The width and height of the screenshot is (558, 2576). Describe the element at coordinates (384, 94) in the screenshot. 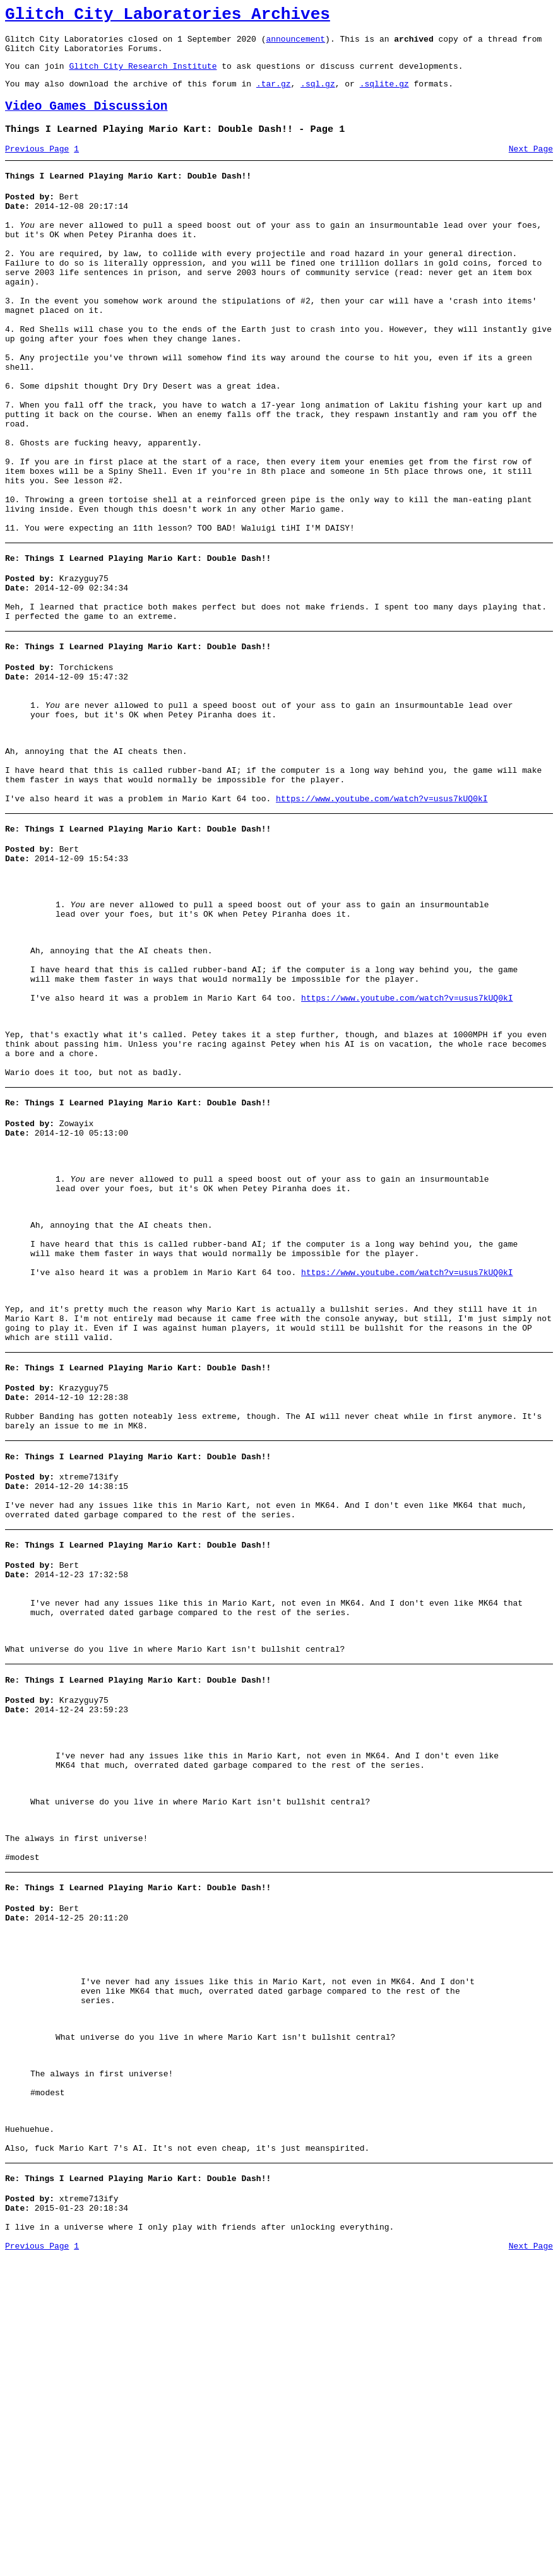

I see `.sqlite.gz` at that location.